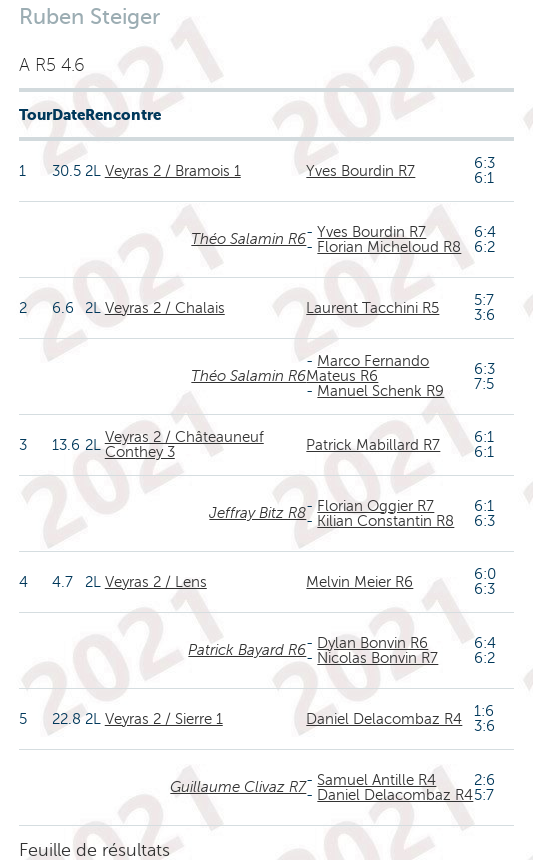 The width and height of the screenshot is (533, 860). What do you see at coordinates (165, 308) in the screenshot?
I see `Veyras 2 / Chalais` at bounding box center [165, 308].